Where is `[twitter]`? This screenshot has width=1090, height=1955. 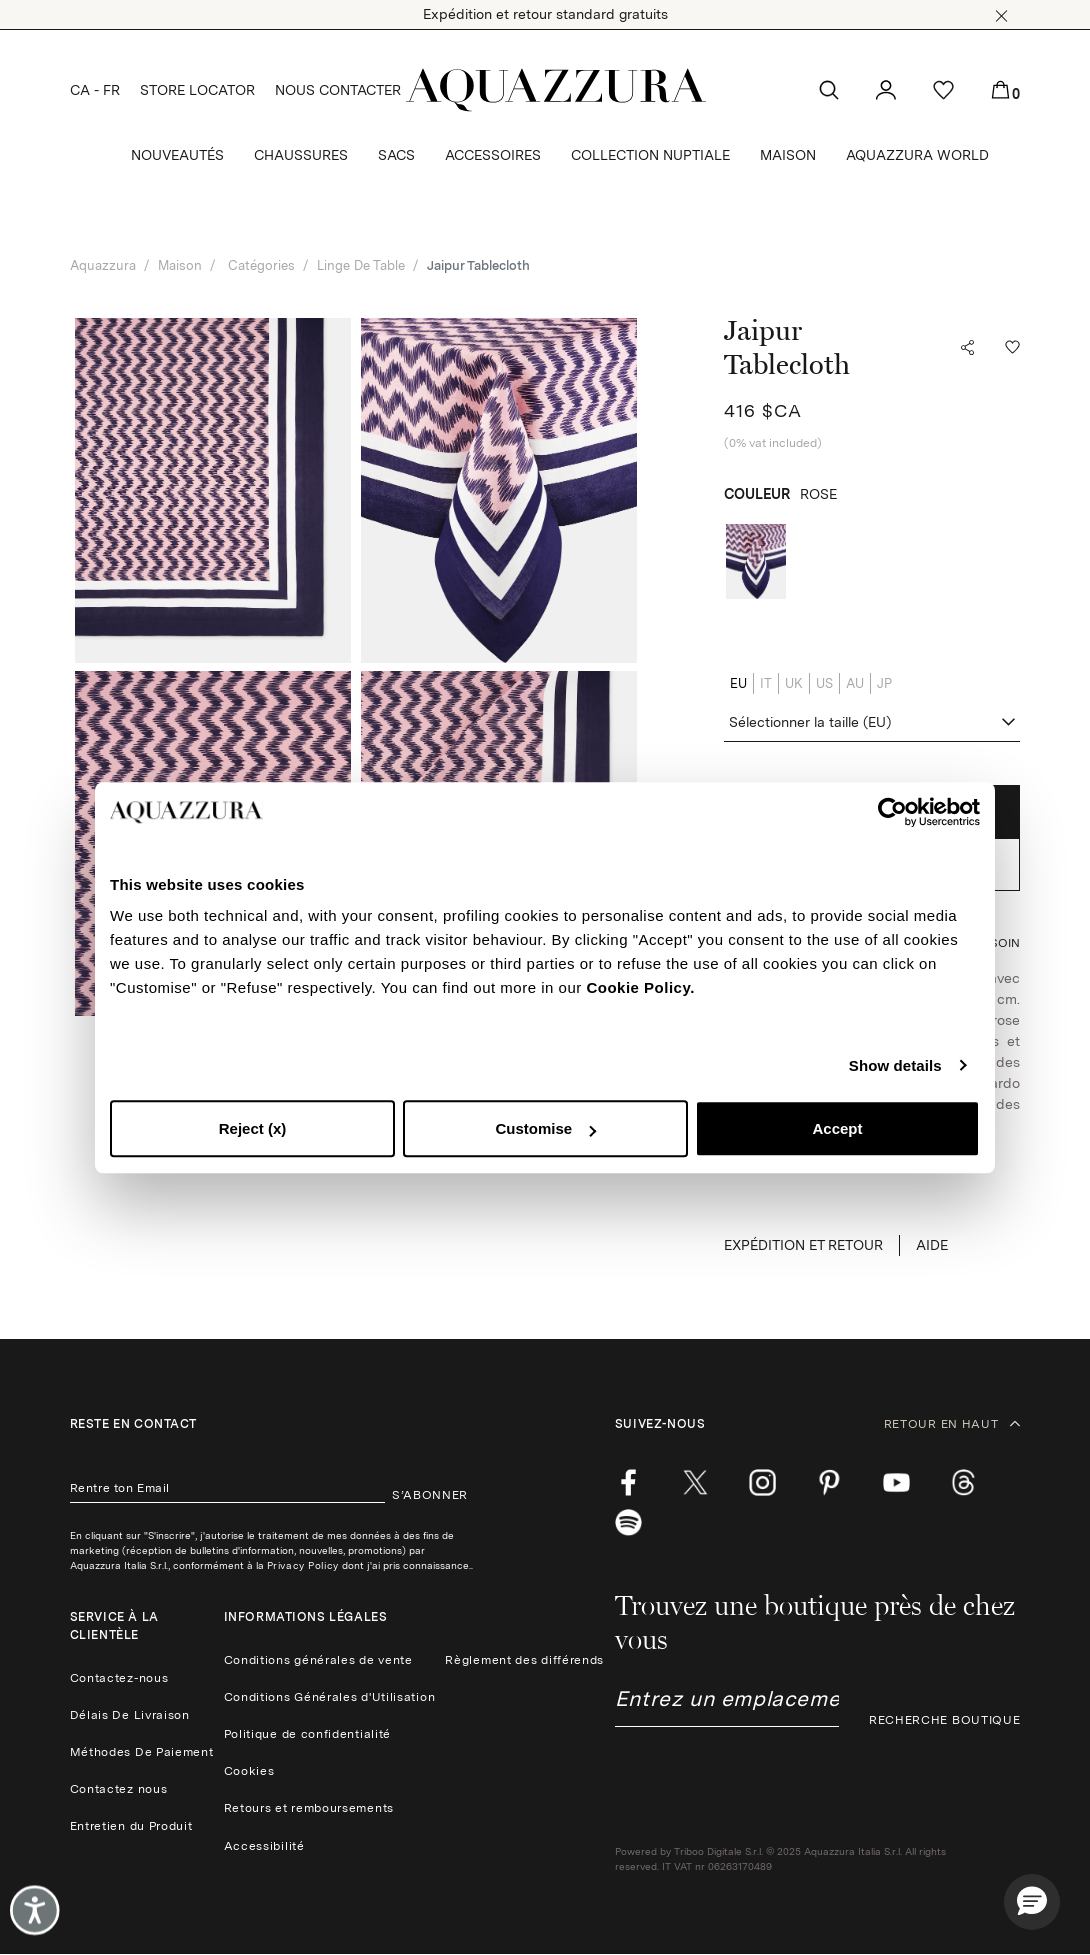 [twitter] is located at coordinates (695, 1483).